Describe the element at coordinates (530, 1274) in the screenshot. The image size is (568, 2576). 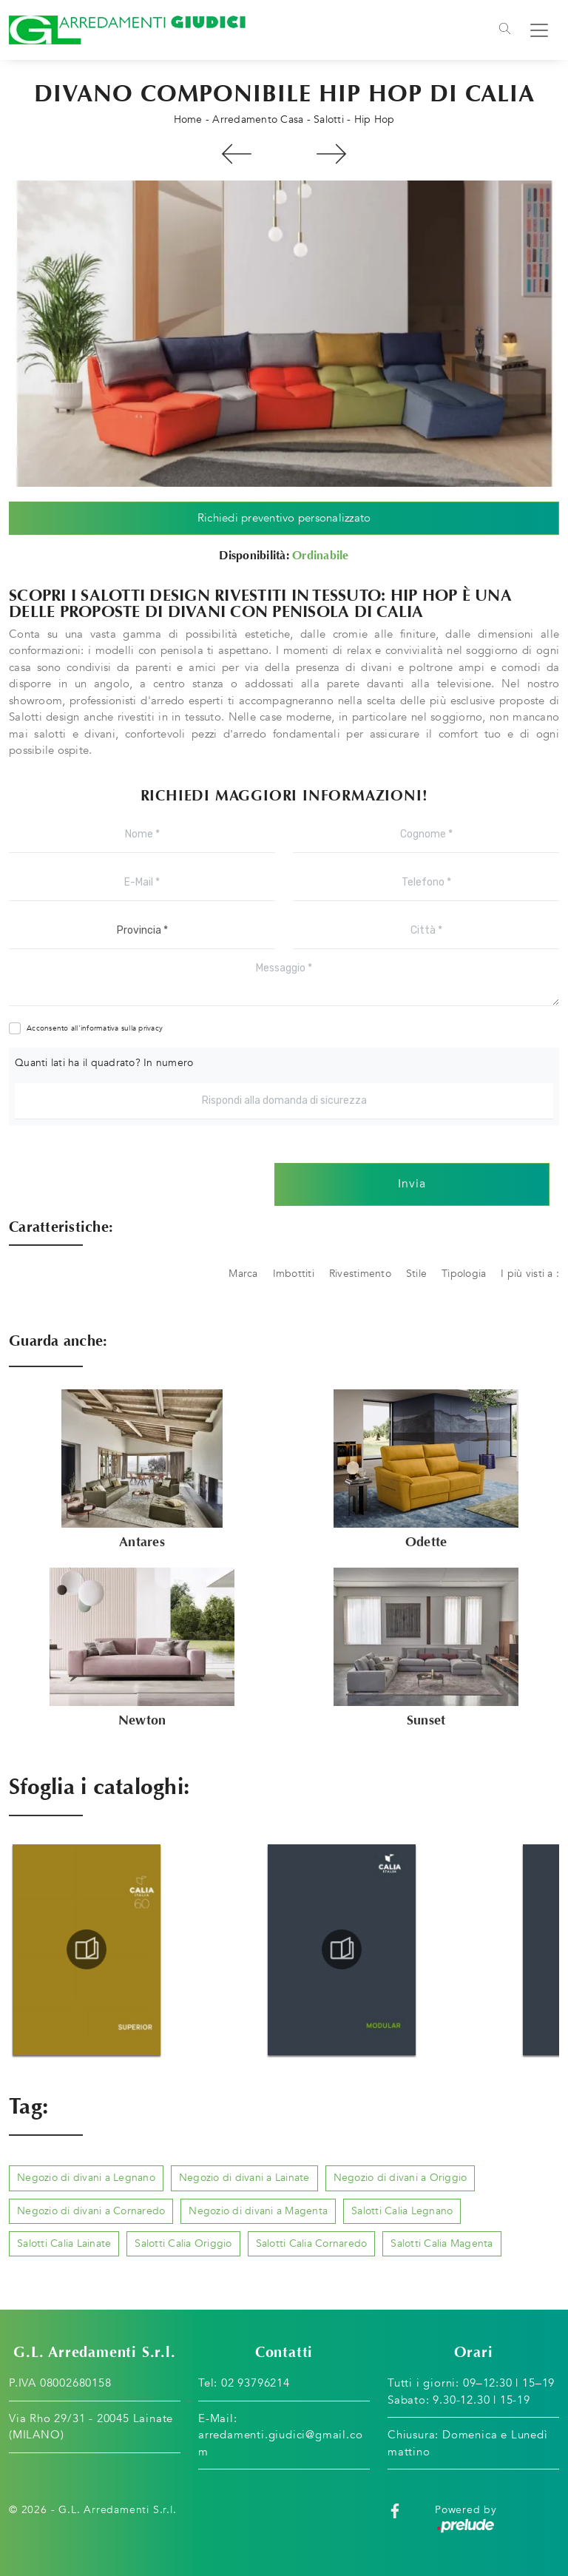
I see `I più visti a : [button]` at that location.